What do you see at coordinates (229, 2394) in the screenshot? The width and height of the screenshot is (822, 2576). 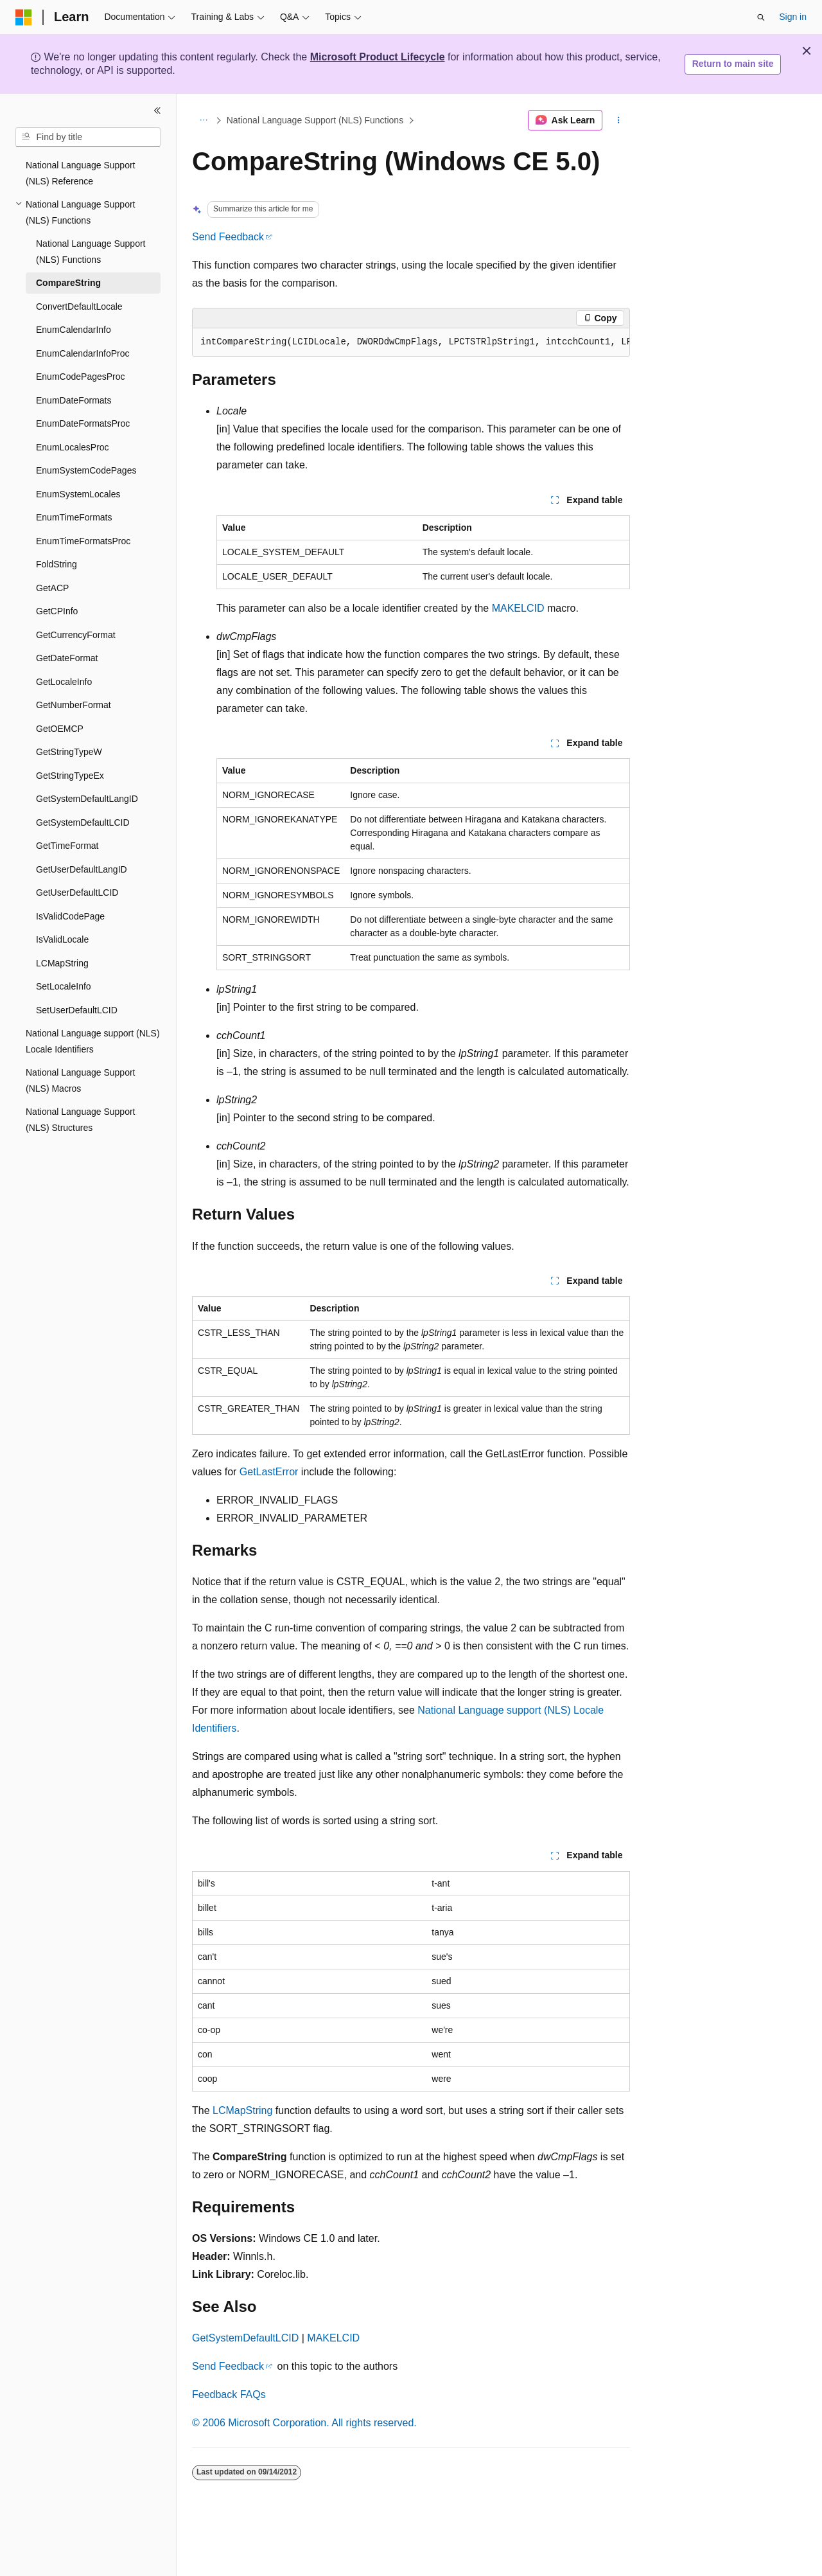 I see `Feedback FAQs` at bounding box center [229, 2394].